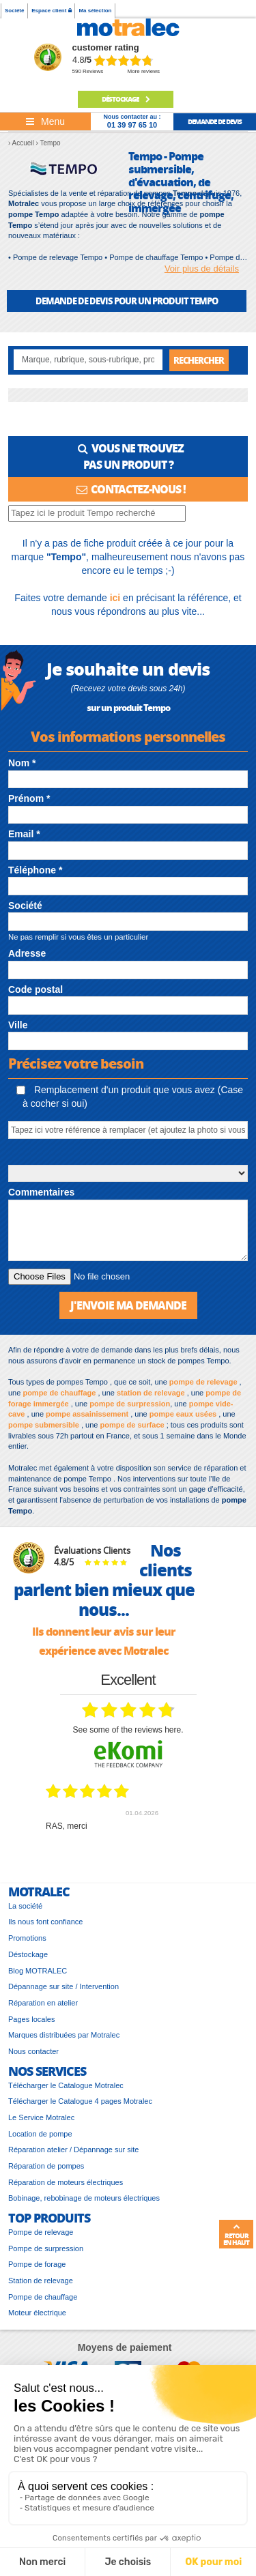 This screenshot has width=256, height=2576. What do you see at coordinates (80, 2101) in the screenshot?
I see `Télécharger le Catalogue 4 pages Motralec` at bounding box center [80, 2101].